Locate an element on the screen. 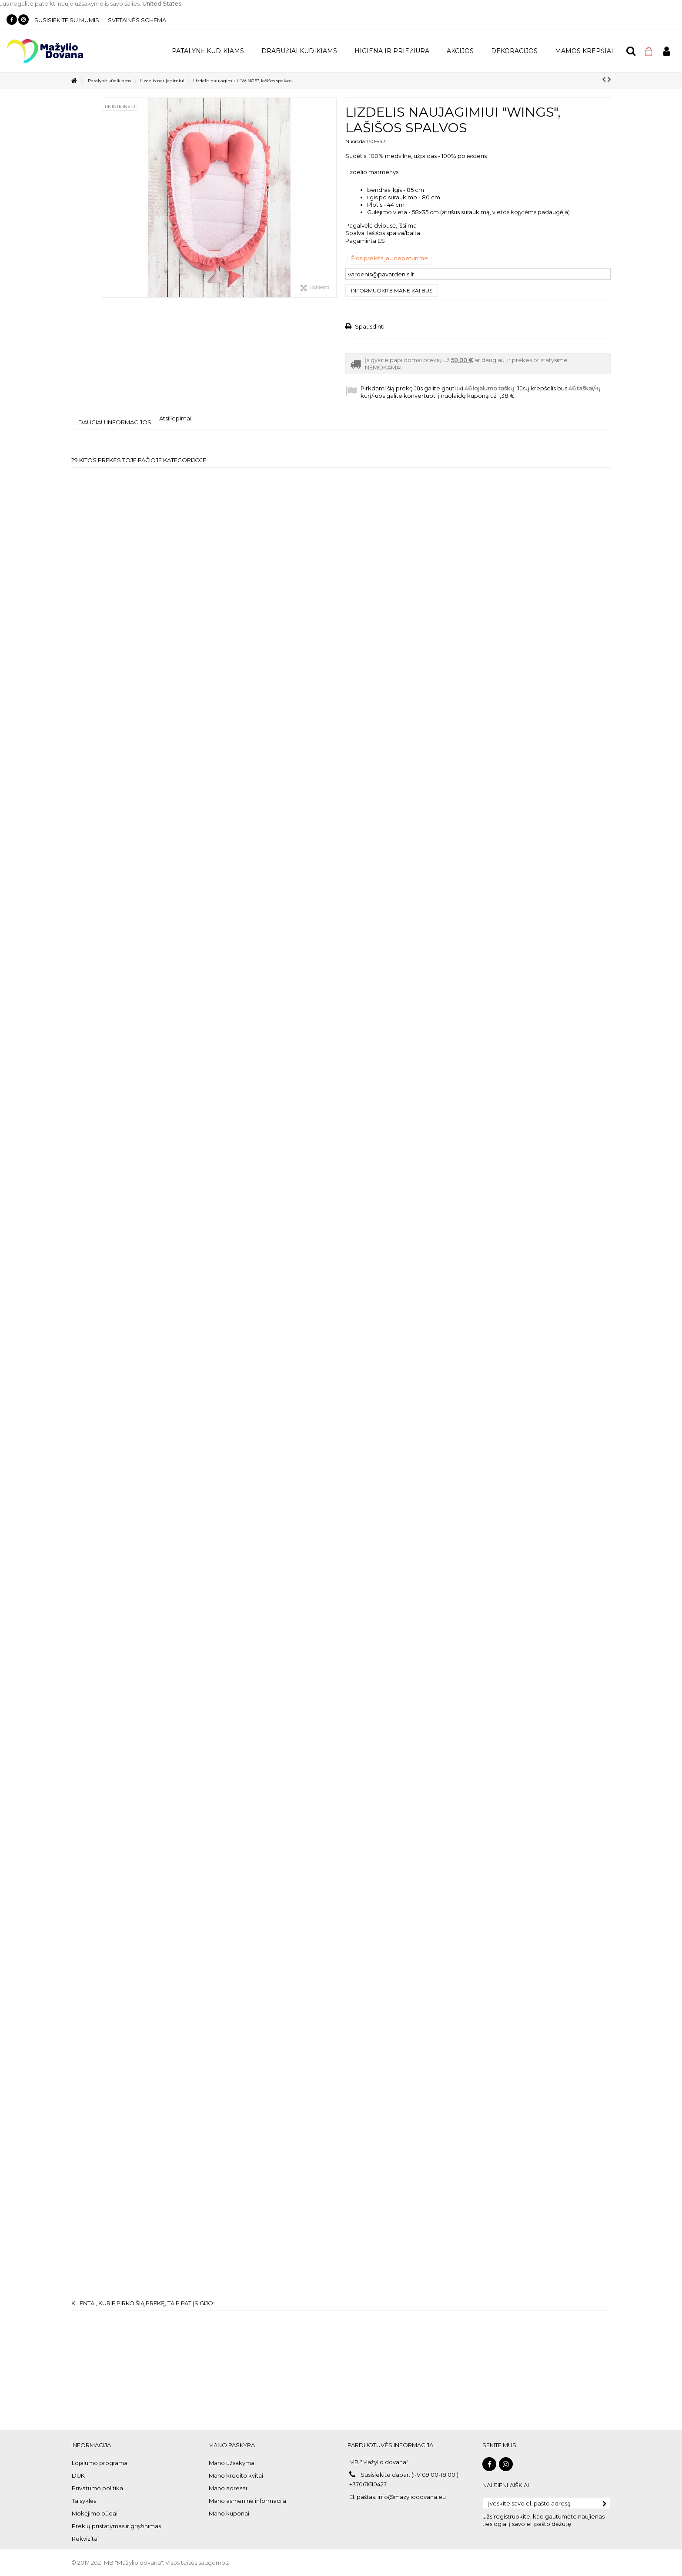 The width and height of the screenshot is (682, 2576). DUK is located at coordinates (78, 2475).